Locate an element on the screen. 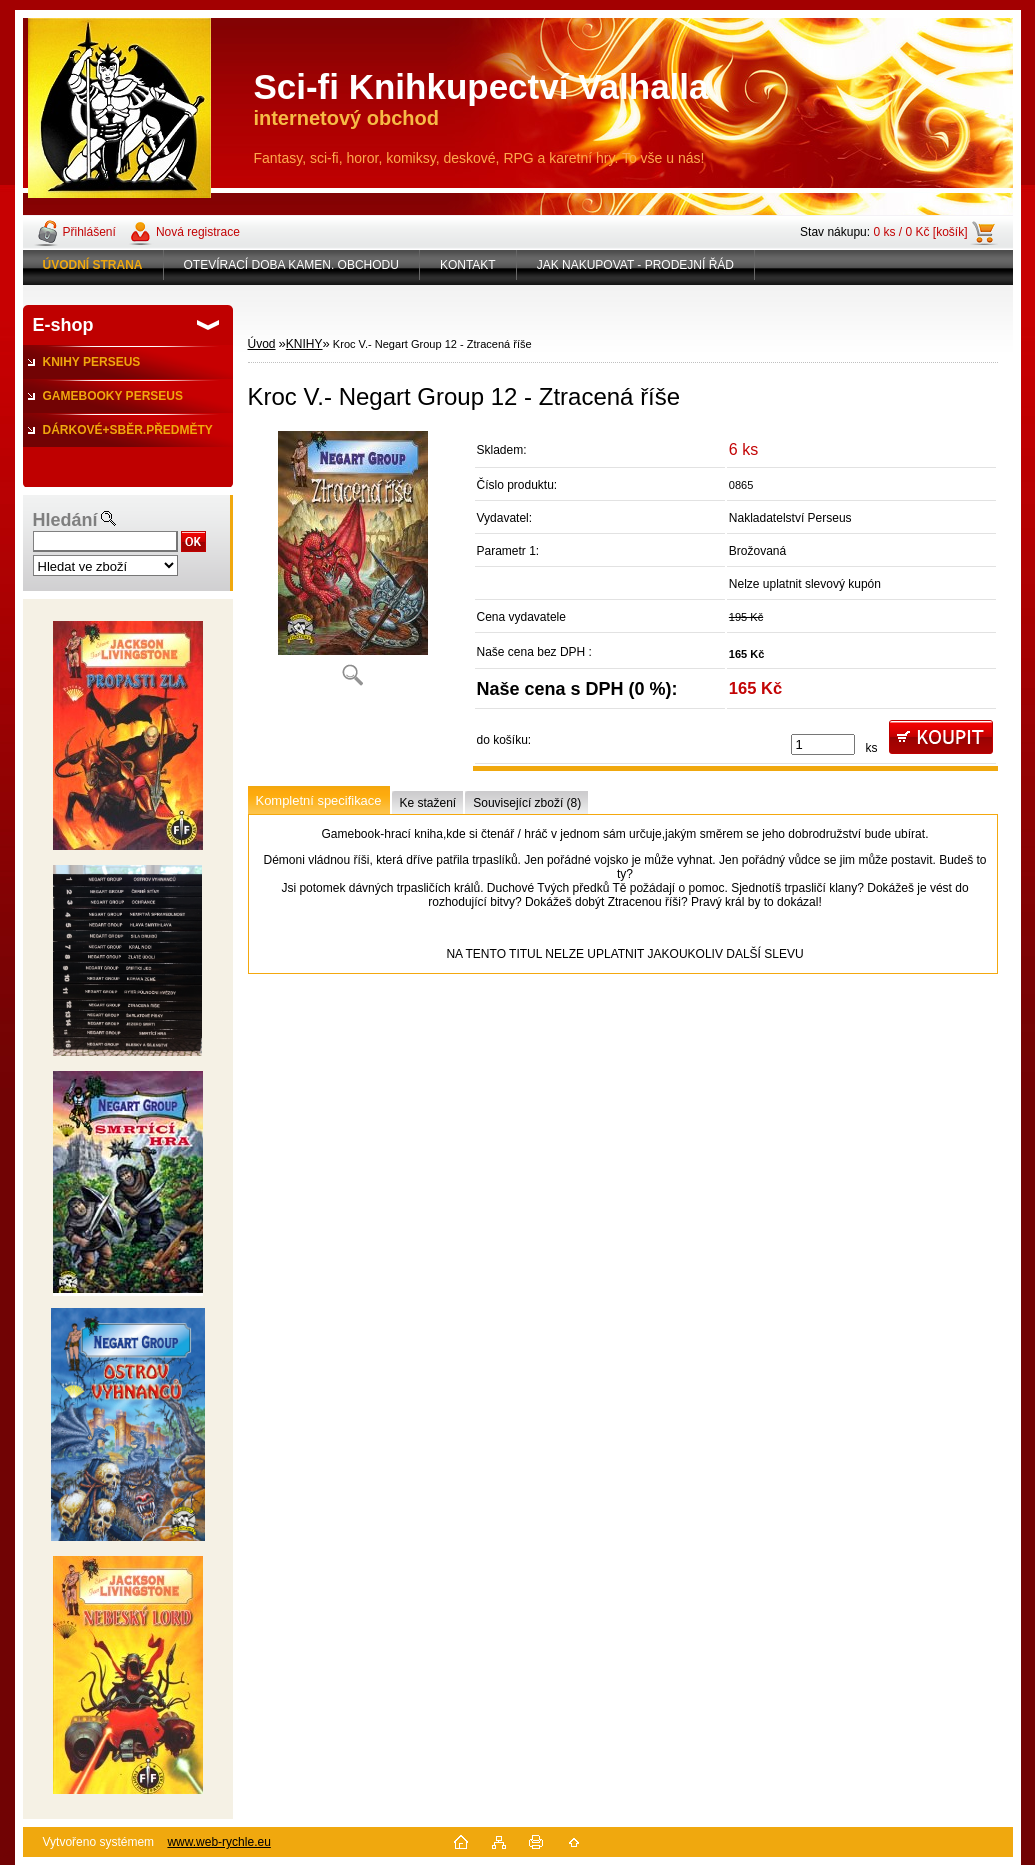 Image resolution: width=1035 pixels, height=1865 pixels. OTEVÍRACÍ DOBA KAMEN. OBCHODU is located at coordinates (291, 265).